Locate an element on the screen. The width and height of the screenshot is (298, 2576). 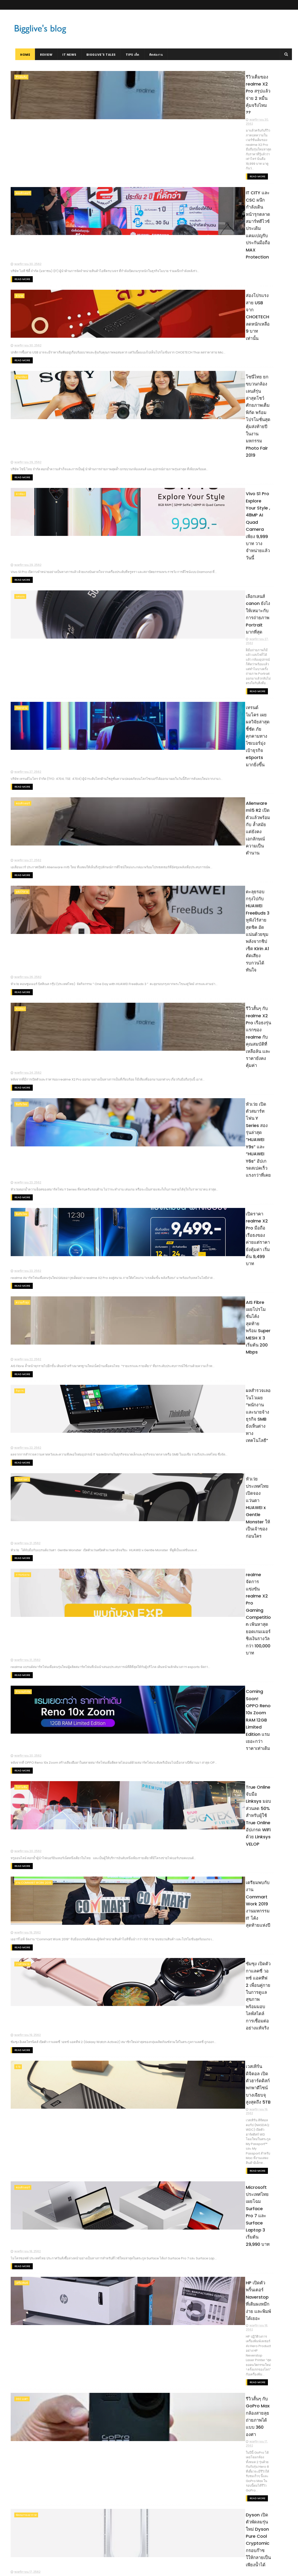
กันยายน 2021 is located at coordinates (215, 482).